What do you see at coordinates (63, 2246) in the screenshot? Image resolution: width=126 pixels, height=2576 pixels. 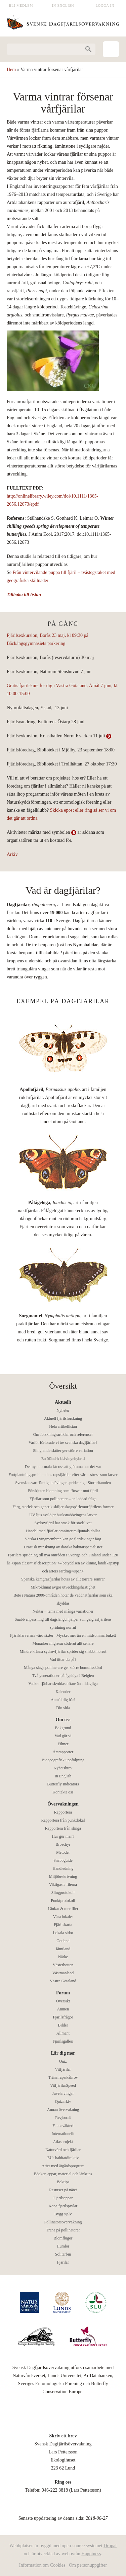 I see `Humlor` at bounding box center [63, 2246].